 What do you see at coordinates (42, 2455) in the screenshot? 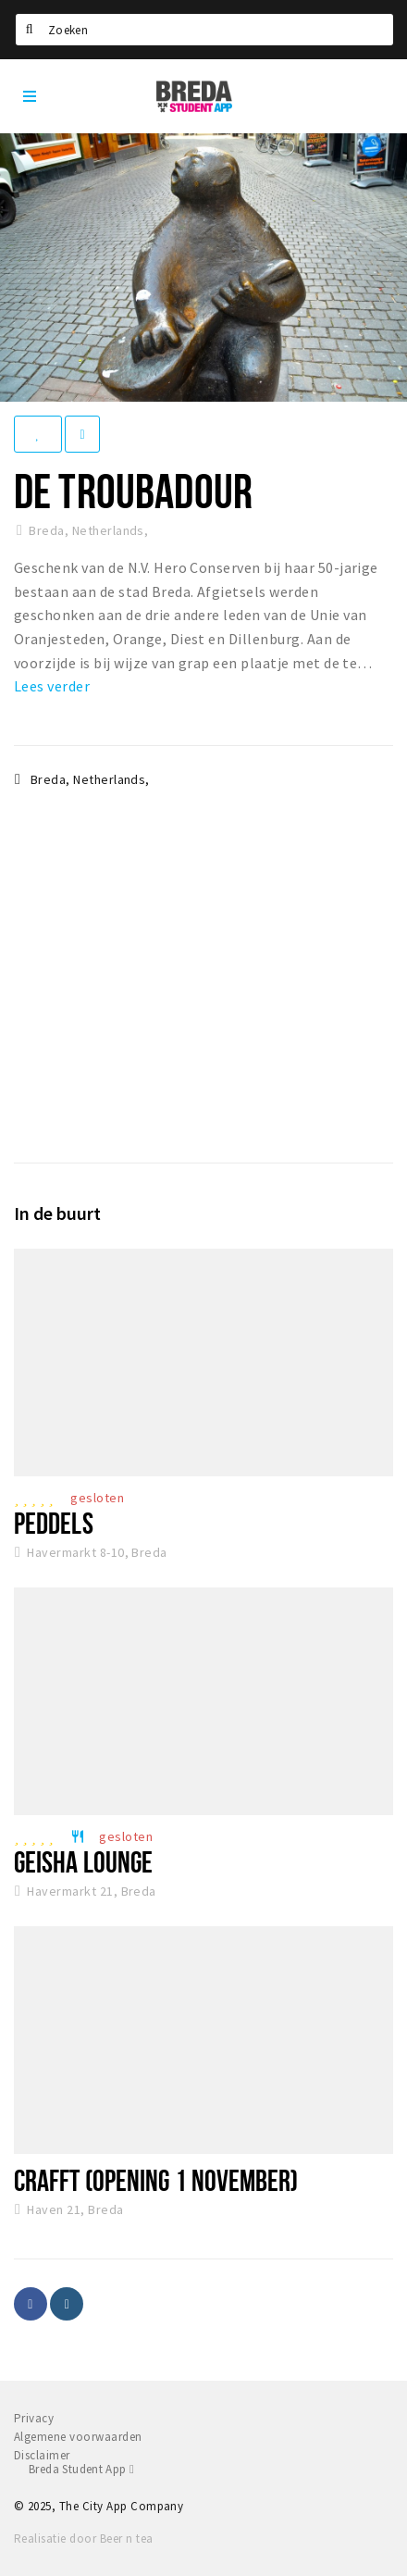
I see `Disclaimer` at bounding box center [42, 2455].